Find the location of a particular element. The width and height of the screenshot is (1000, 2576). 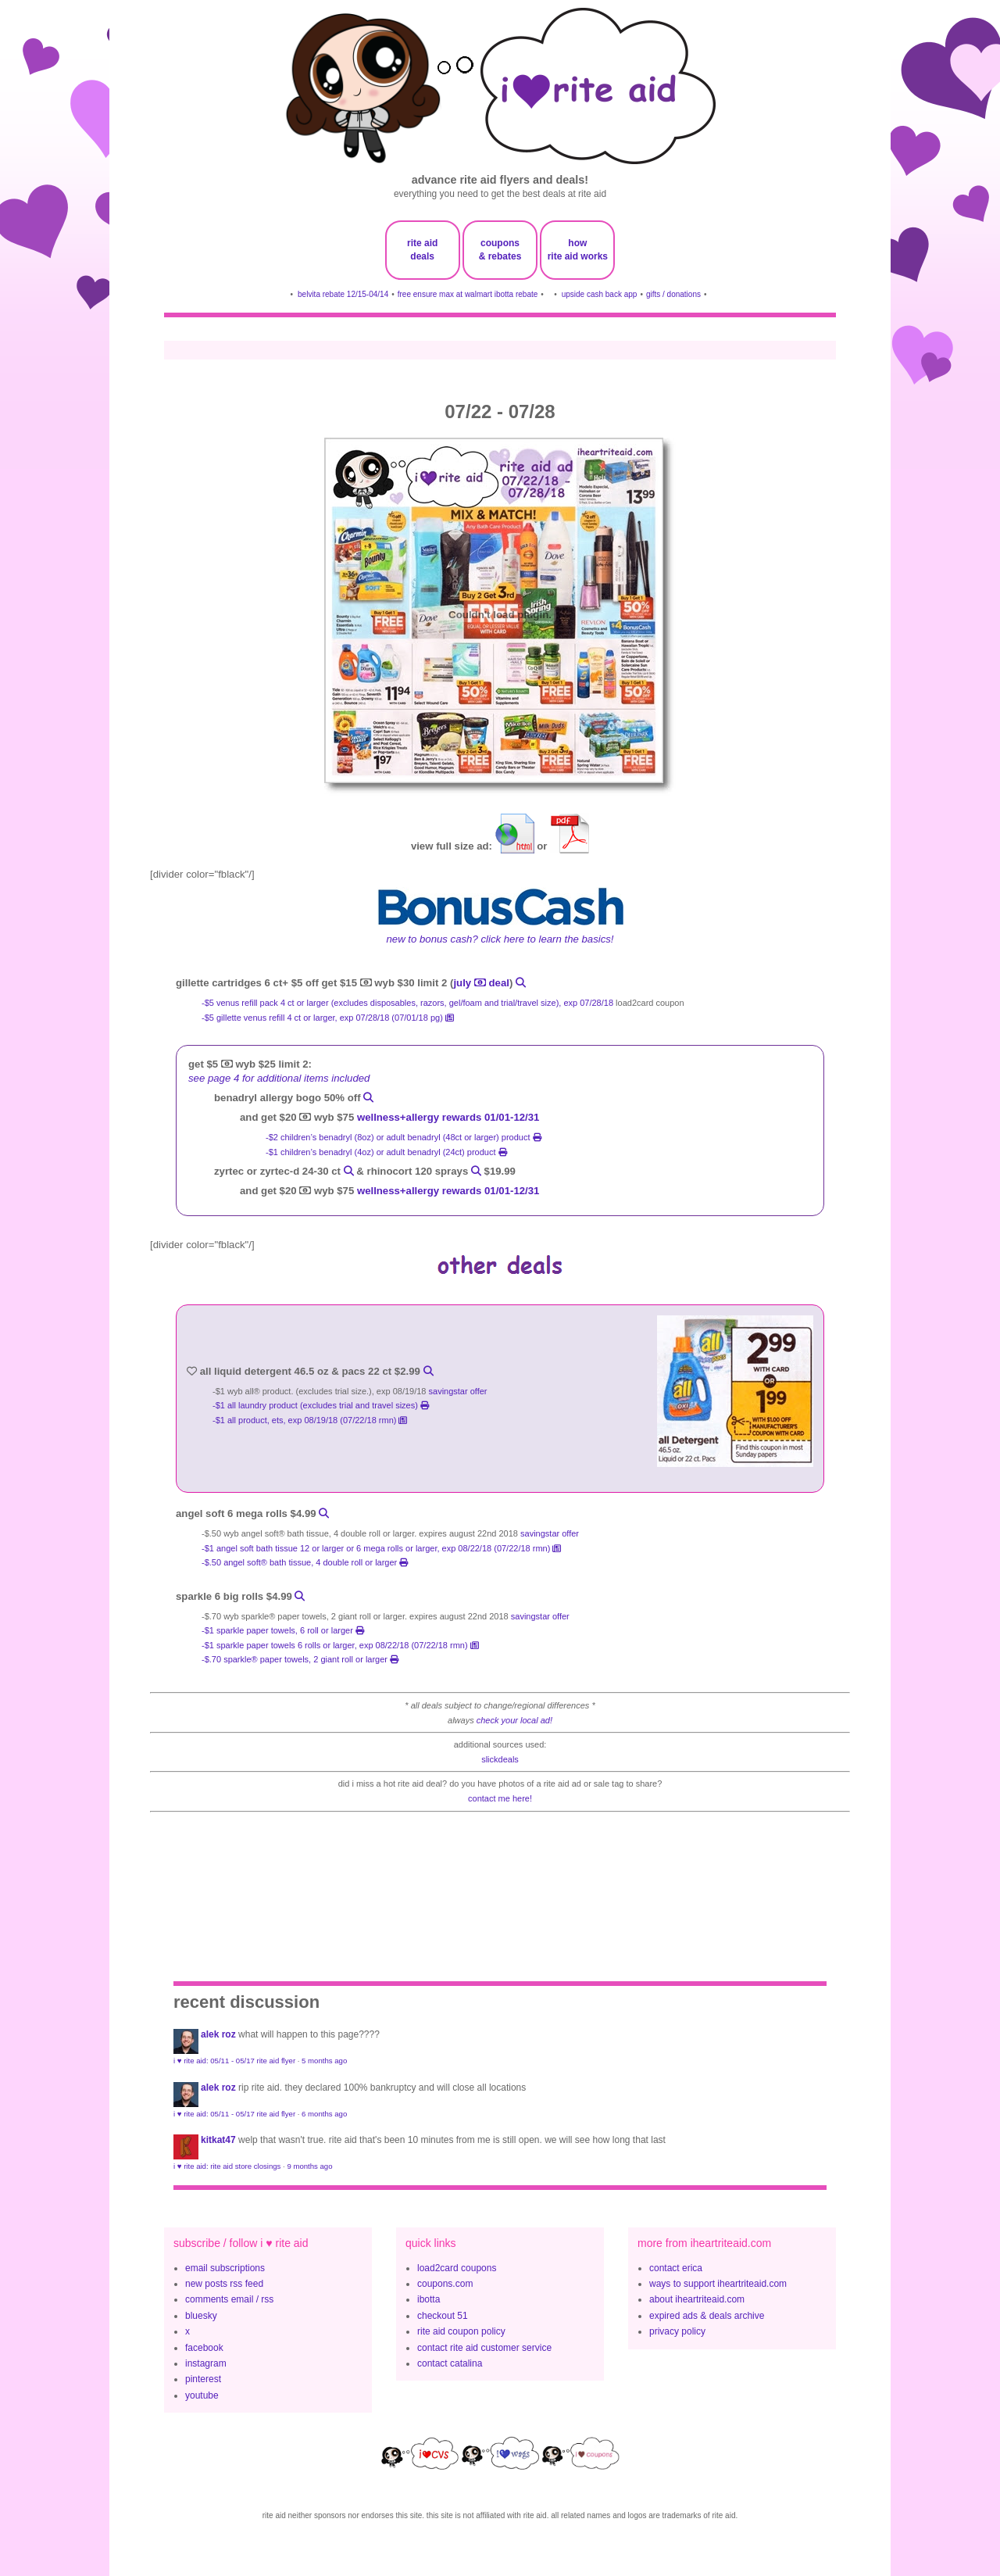

wellness+allergy rewards 01/01-12/31 is located at coordinates (448, 1117).